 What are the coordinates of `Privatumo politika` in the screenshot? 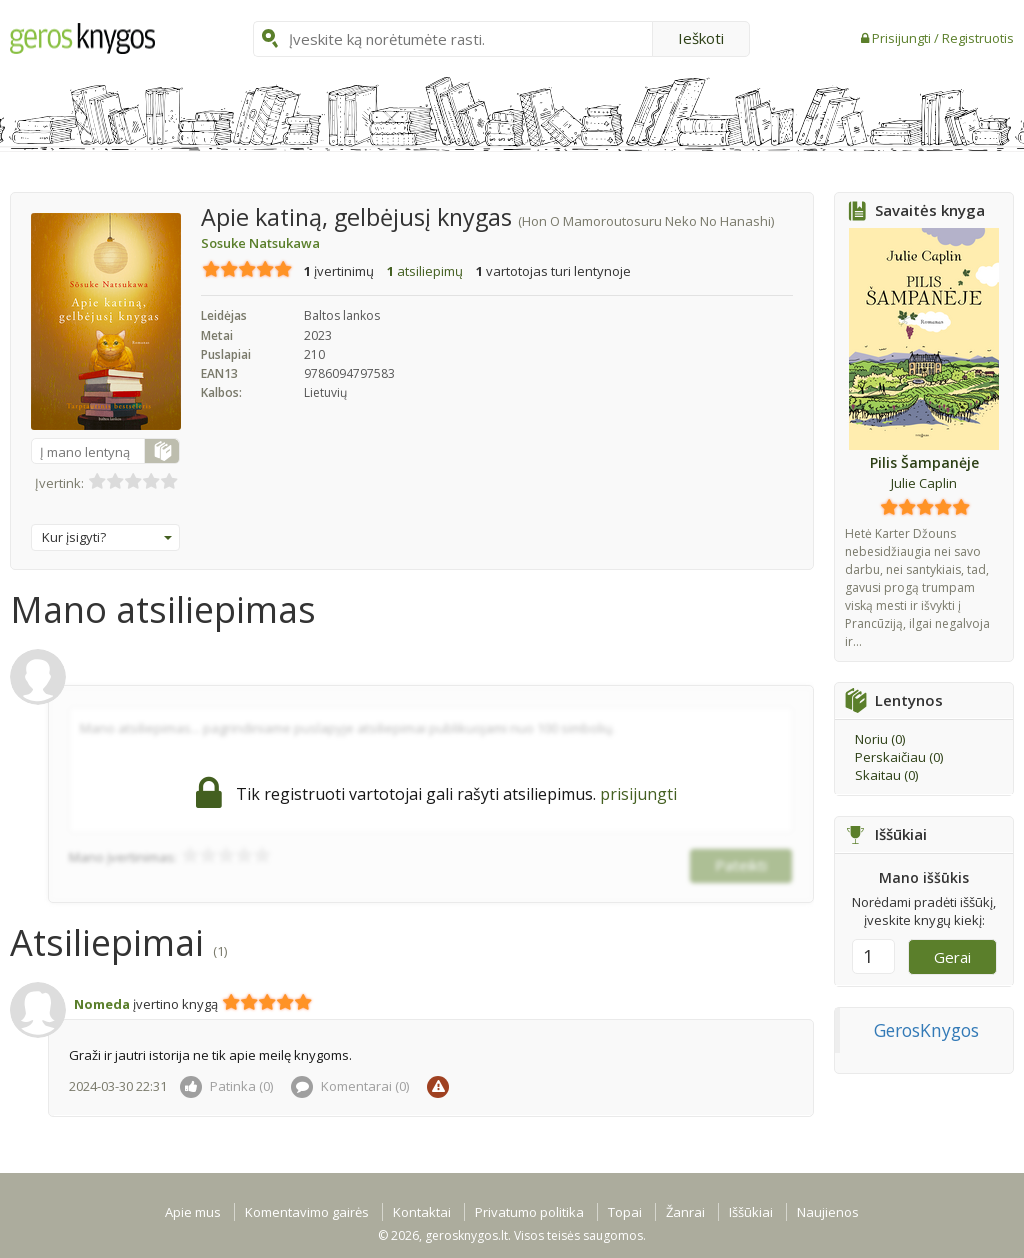 It's located at (529, 1212).